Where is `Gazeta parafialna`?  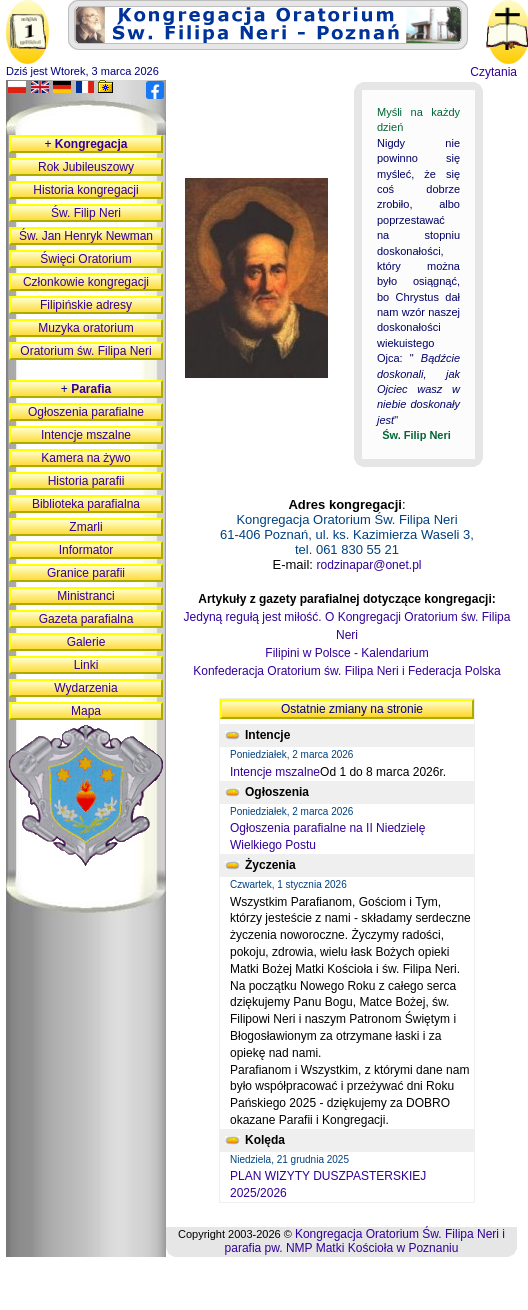
Gazeta parafialna is located at coordinates (86, 619).